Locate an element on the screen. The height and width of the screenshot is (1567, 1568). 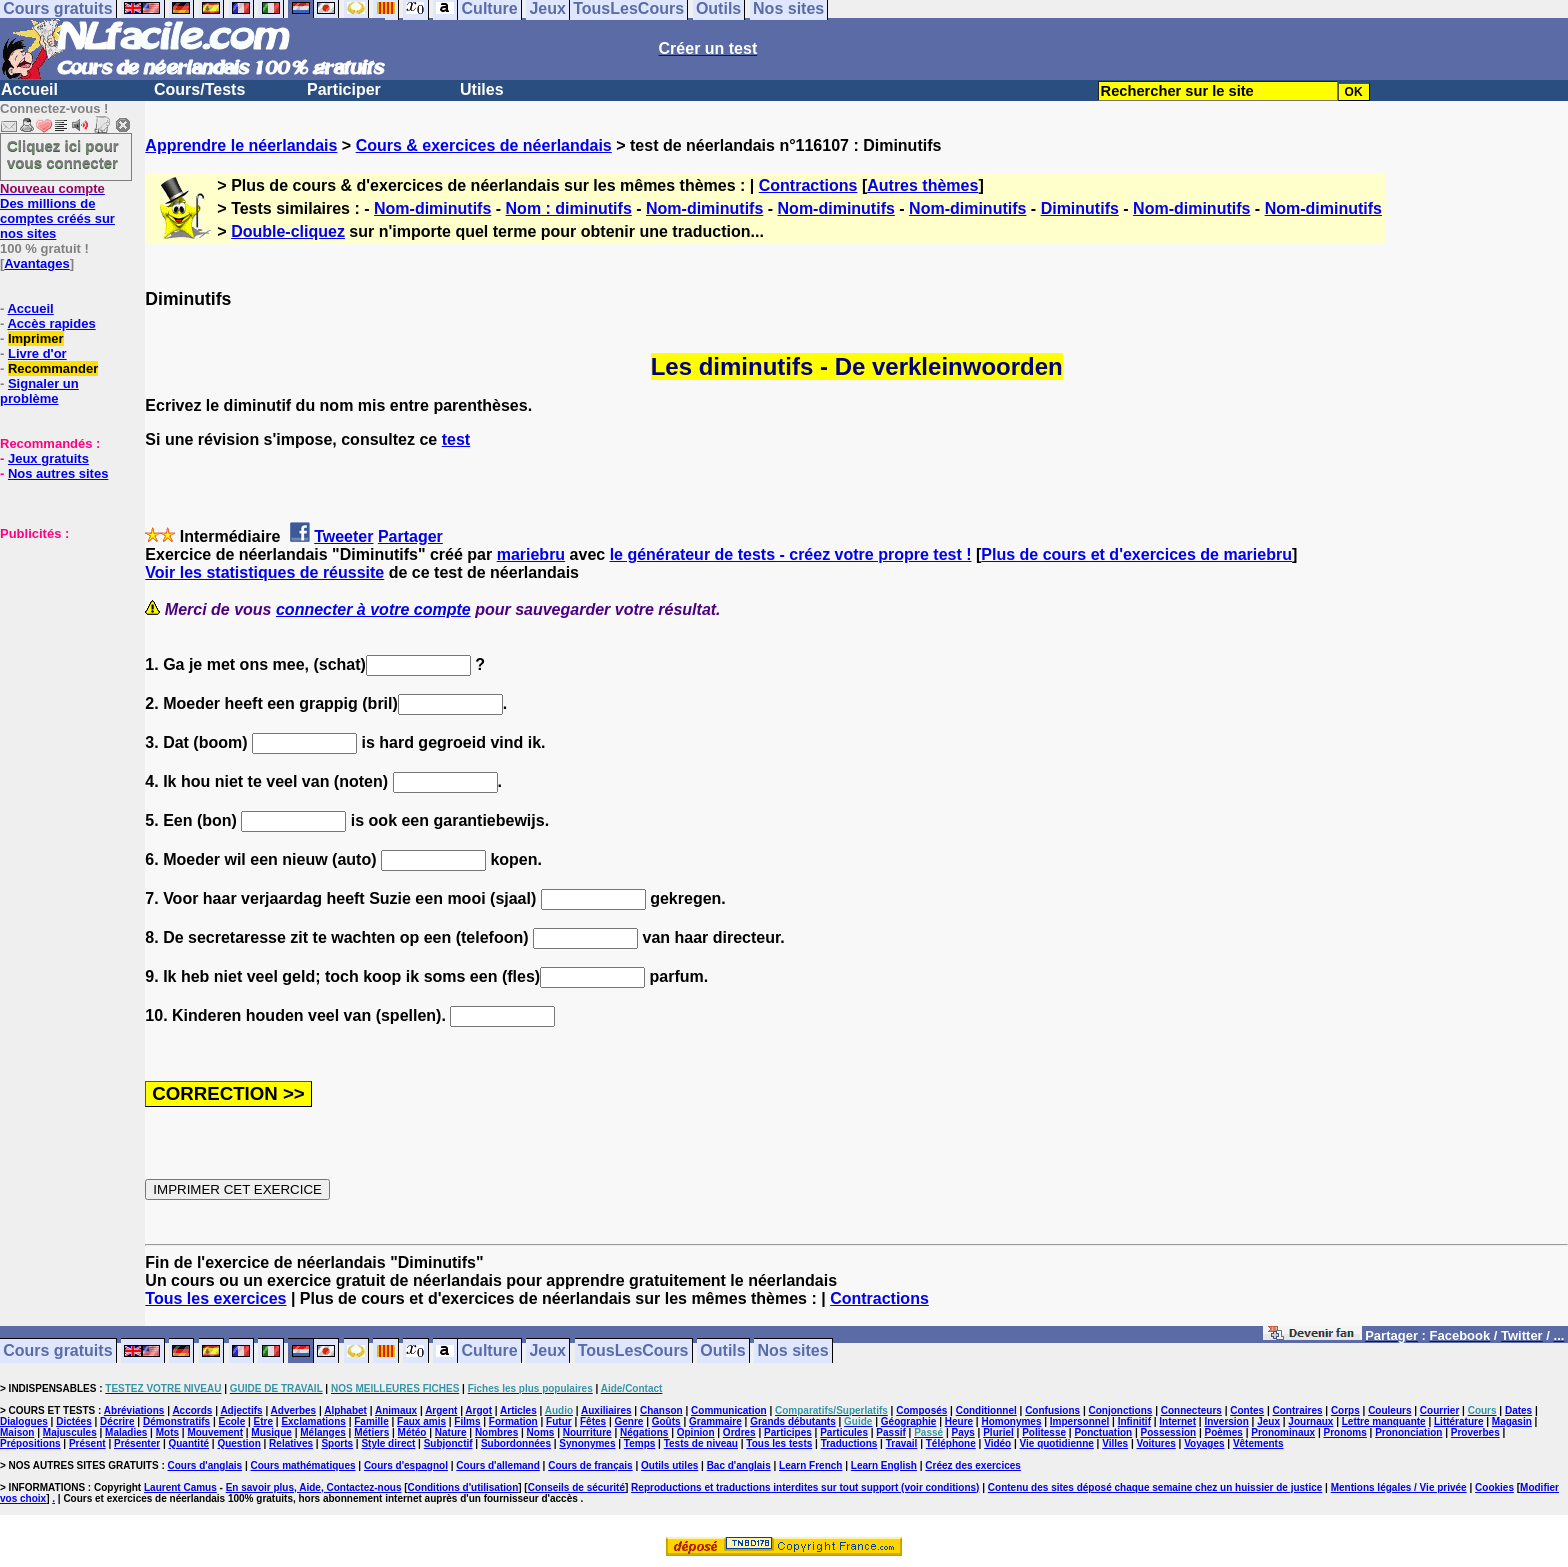
Cours/Tests is located at coordinates (199, 89).